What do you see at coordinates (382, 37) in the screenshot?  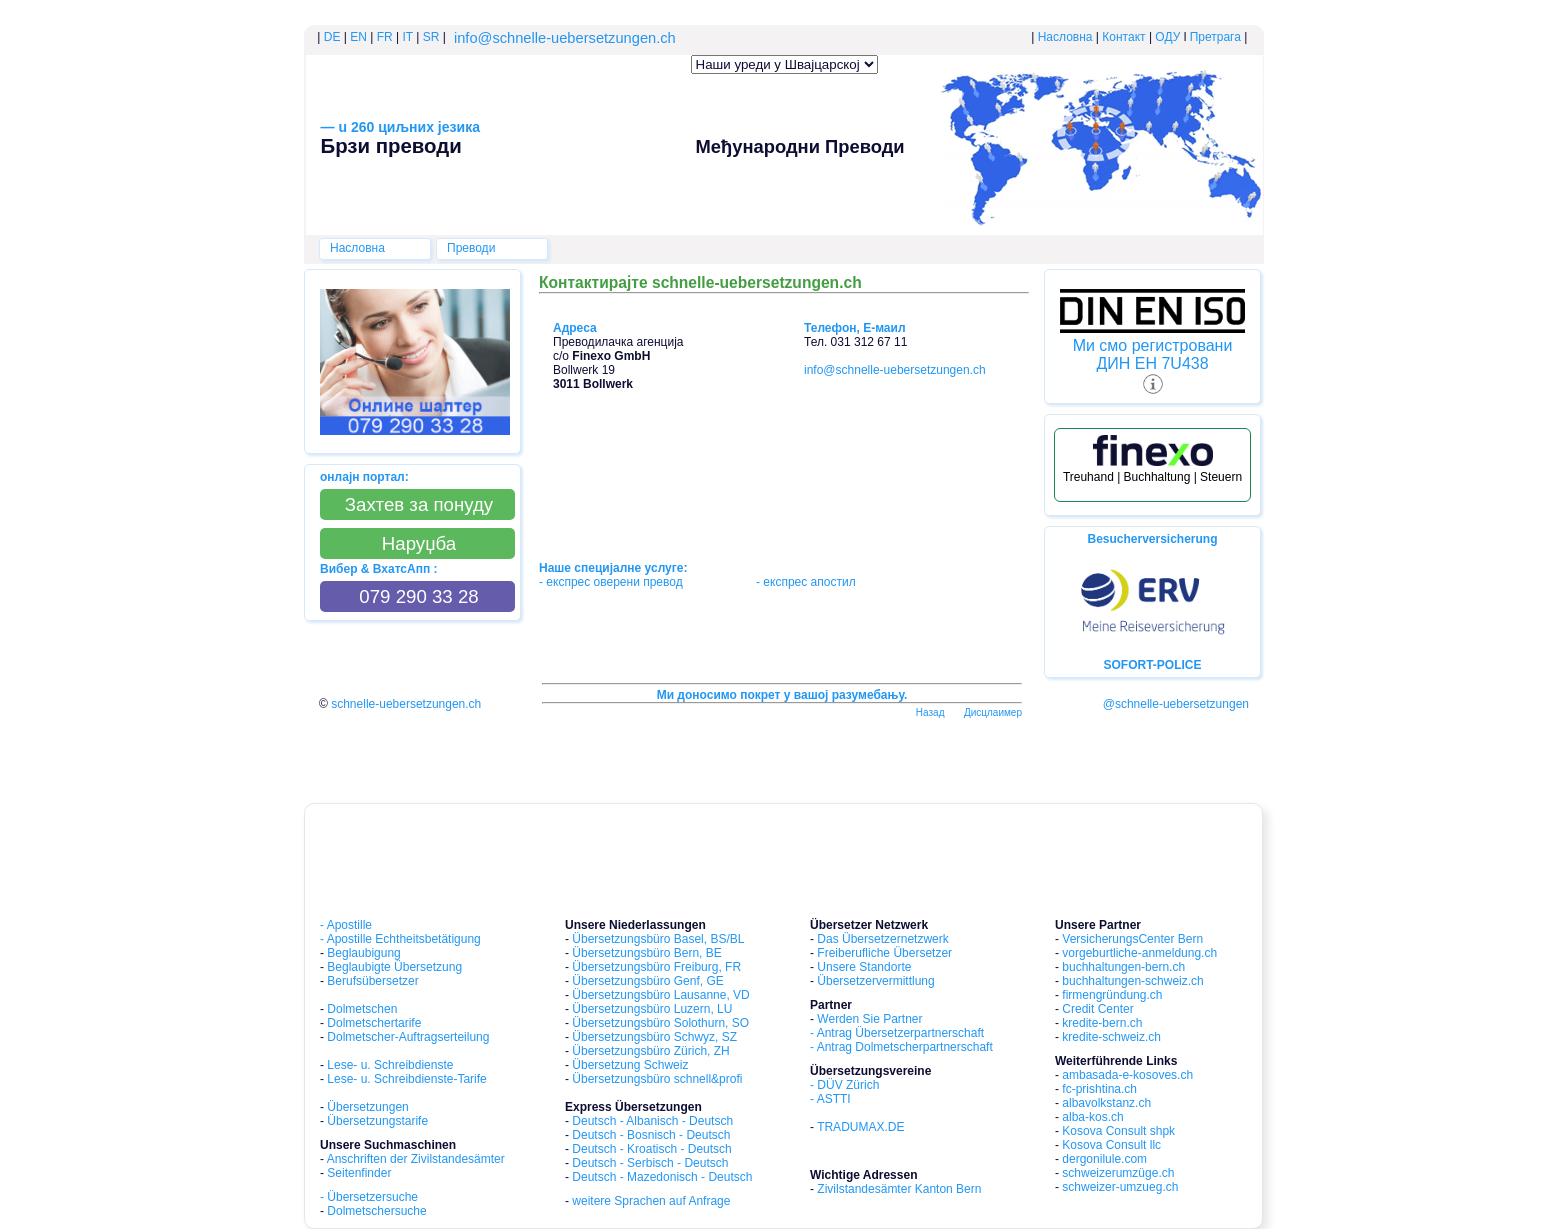 I see `FR` at bounding box center [382, 37].